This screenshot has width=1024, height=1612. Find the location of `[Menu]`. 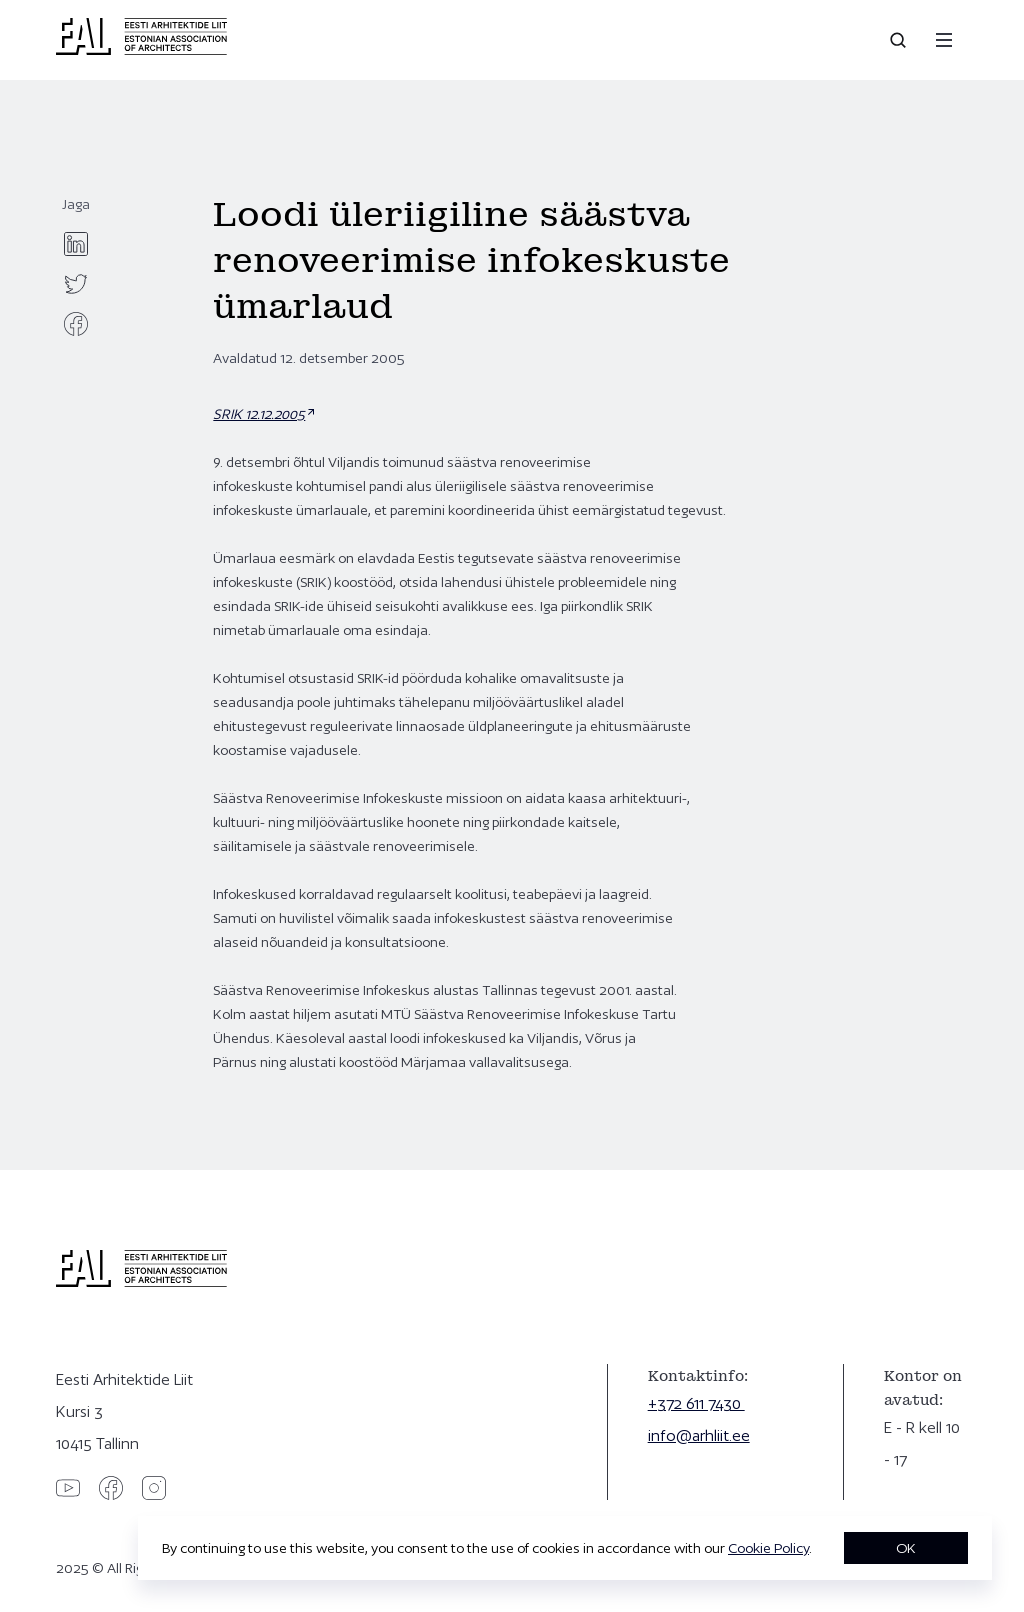

[Menu] is located at coordinates (944, 40).